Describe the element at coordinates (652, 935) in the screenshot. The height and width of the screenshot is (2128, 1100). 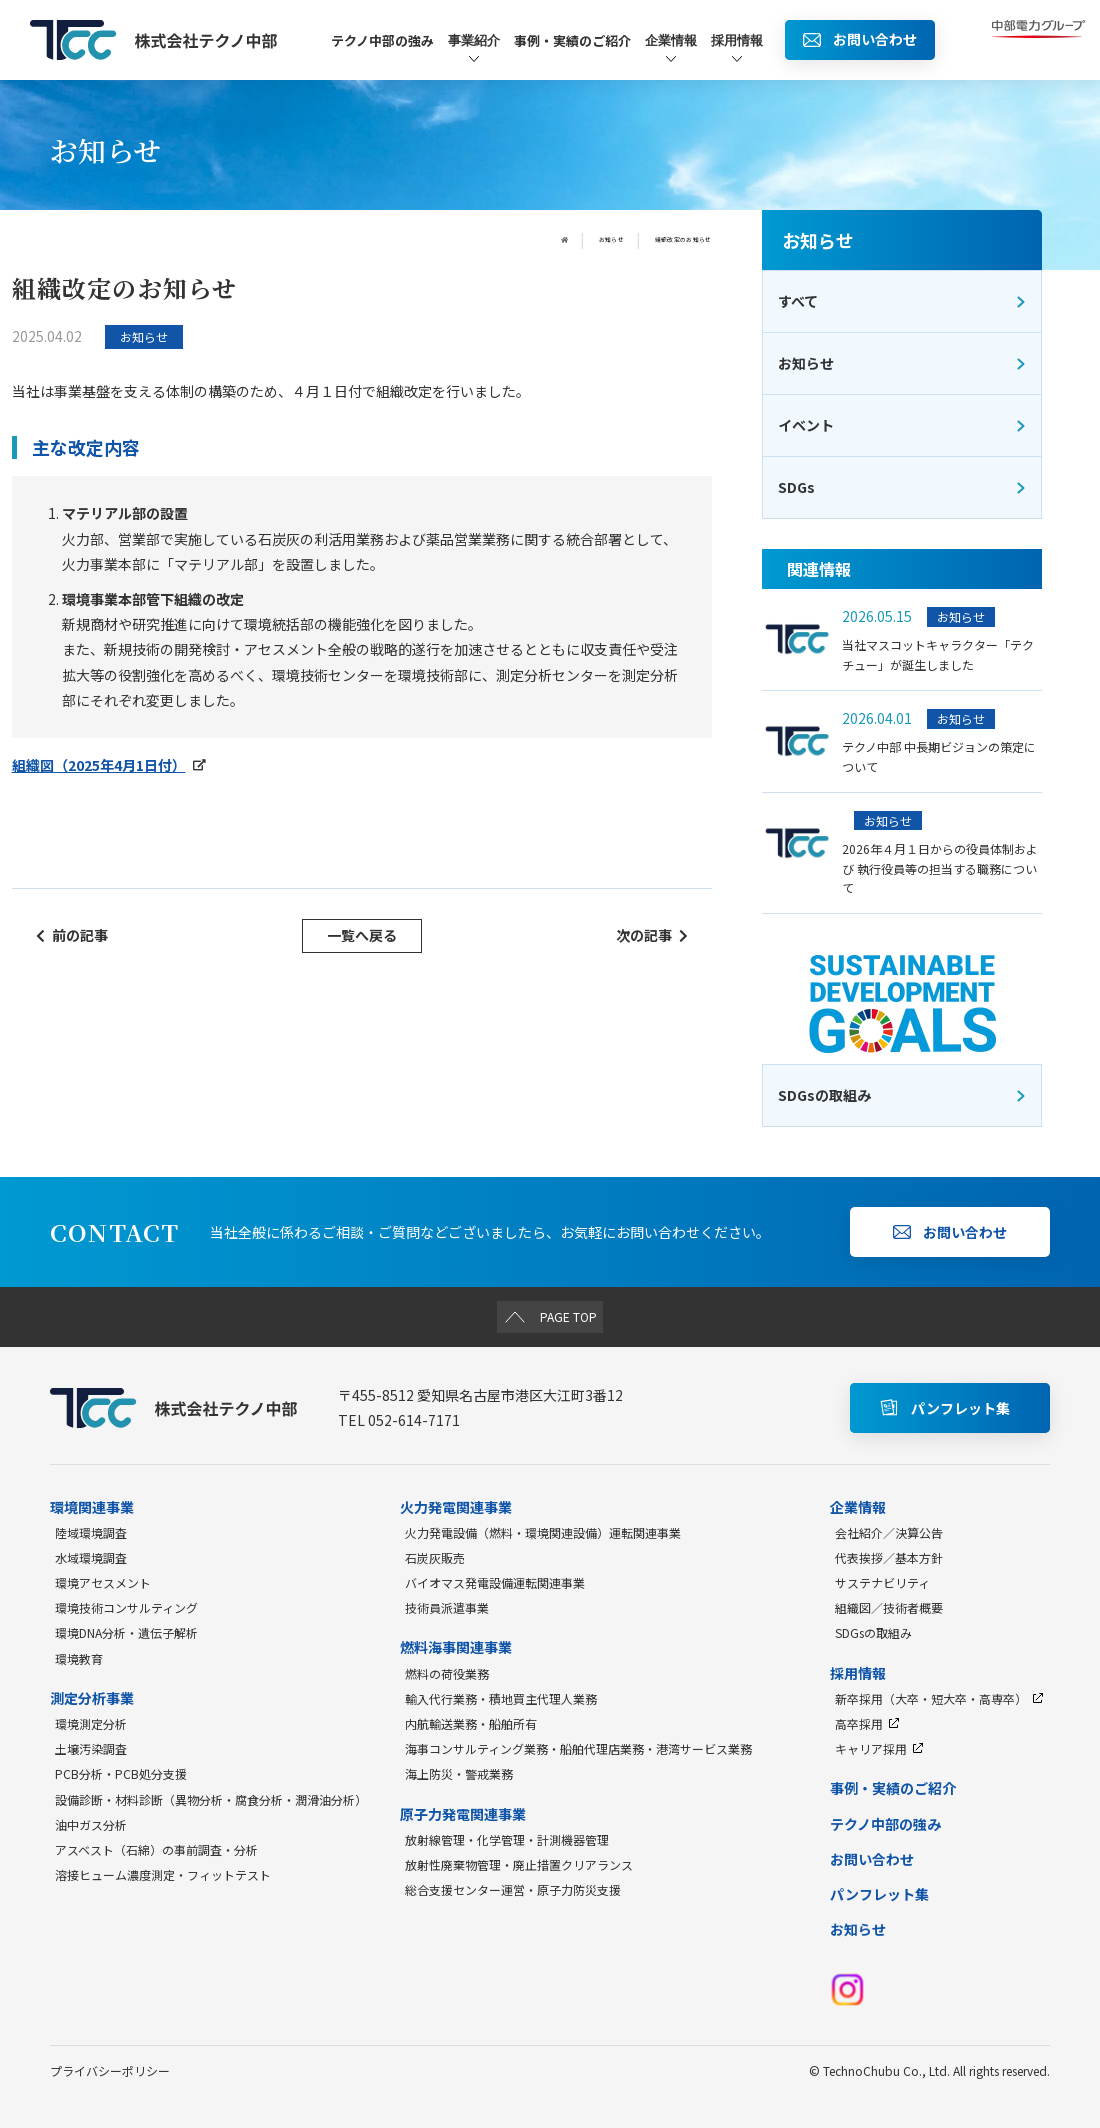
I see `次の記事` at that location.